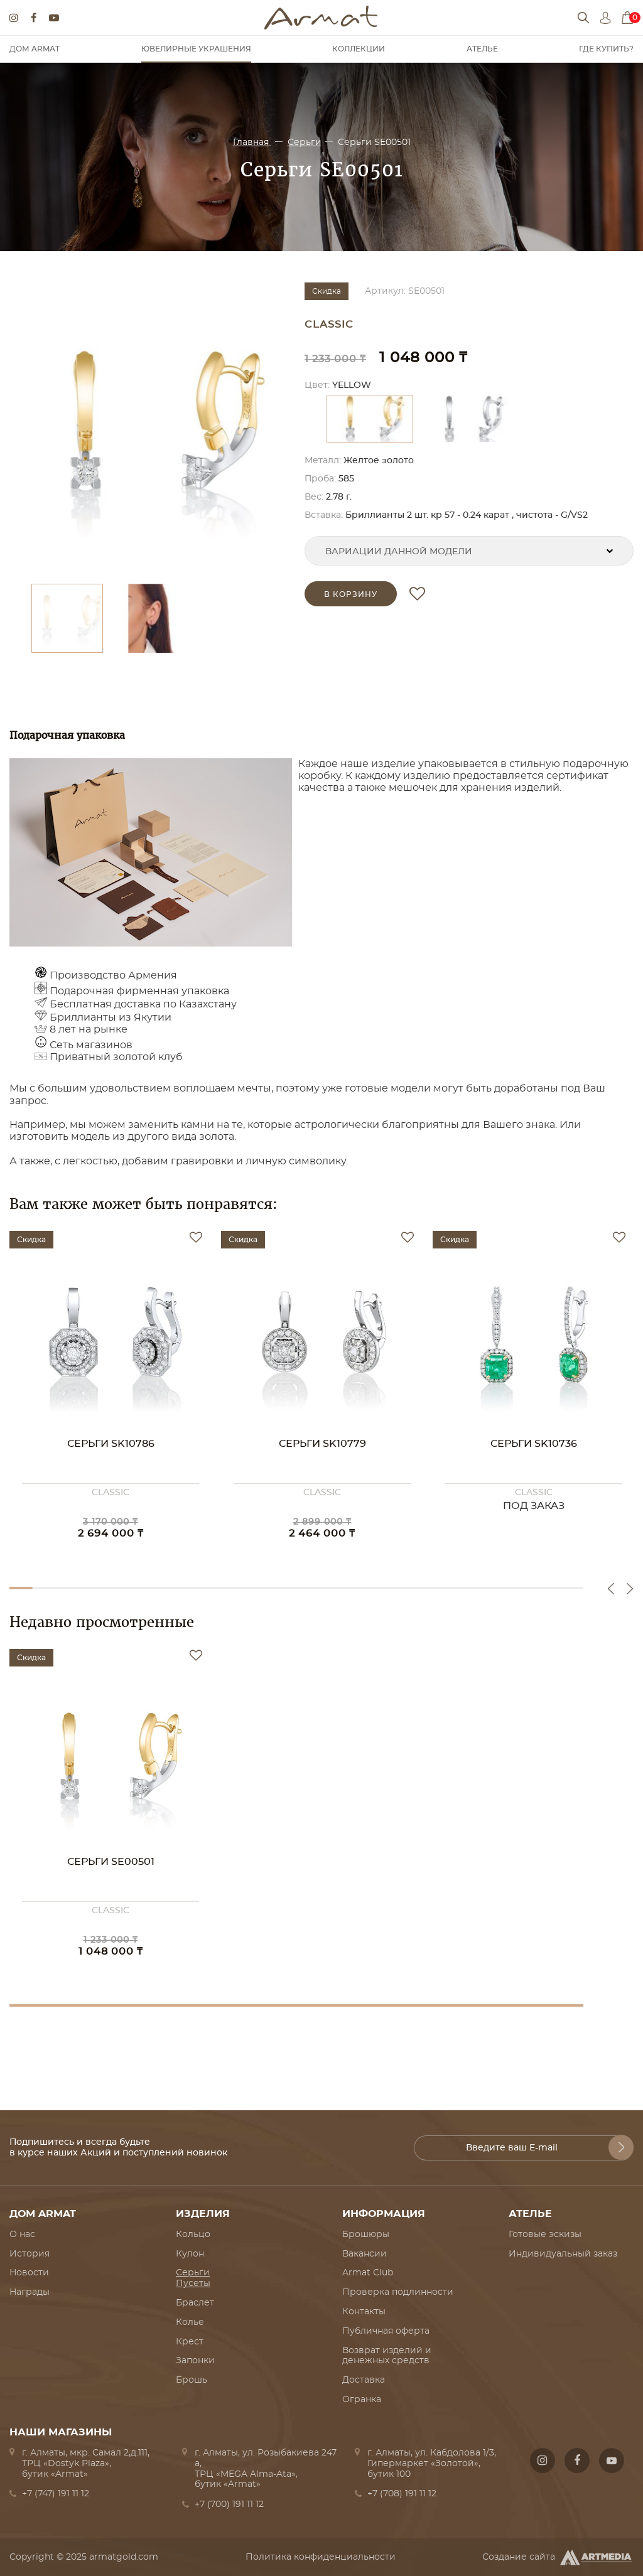  I want to click on Previous [button], so click(611, 1588).